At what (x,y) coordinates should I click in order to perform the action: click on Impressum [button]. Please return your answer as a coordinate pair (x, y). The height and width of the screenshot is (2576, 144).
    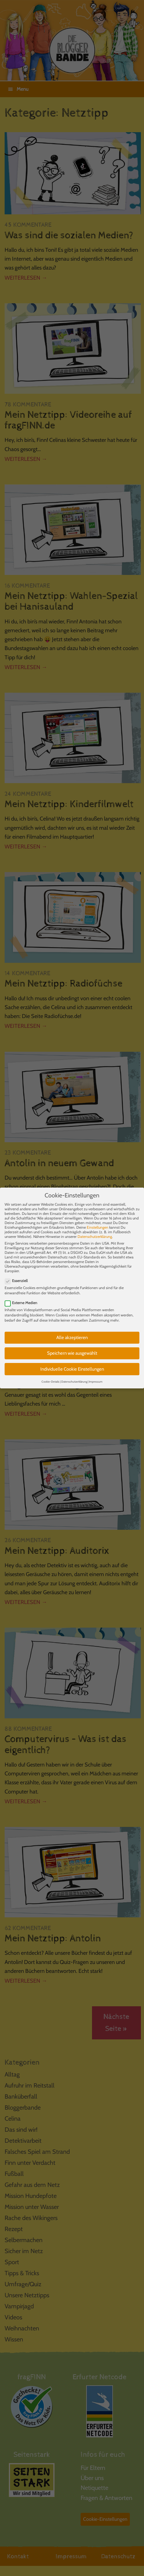
    Looking at the image, I should click on (95, 1374).